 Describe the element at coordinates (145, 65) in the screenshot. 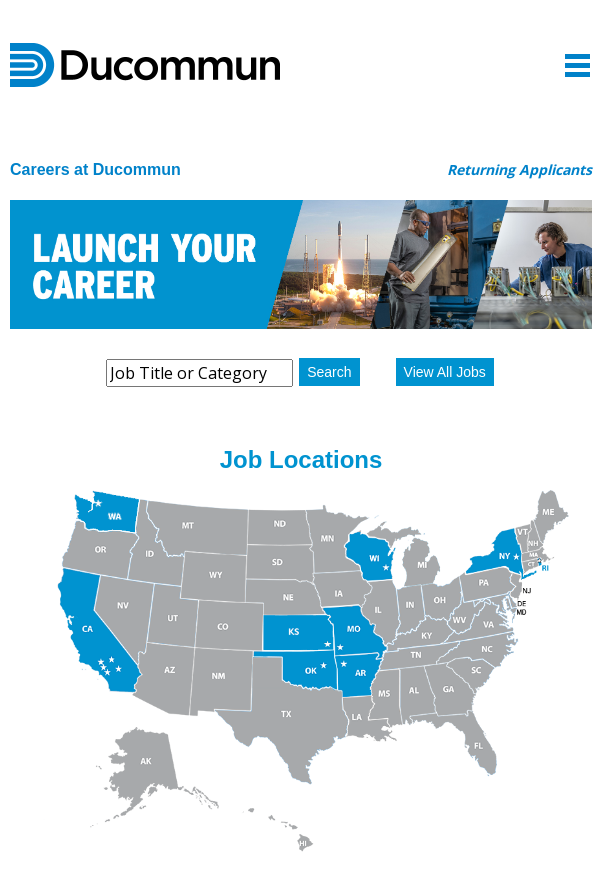

I see `Ducommun` at that location.